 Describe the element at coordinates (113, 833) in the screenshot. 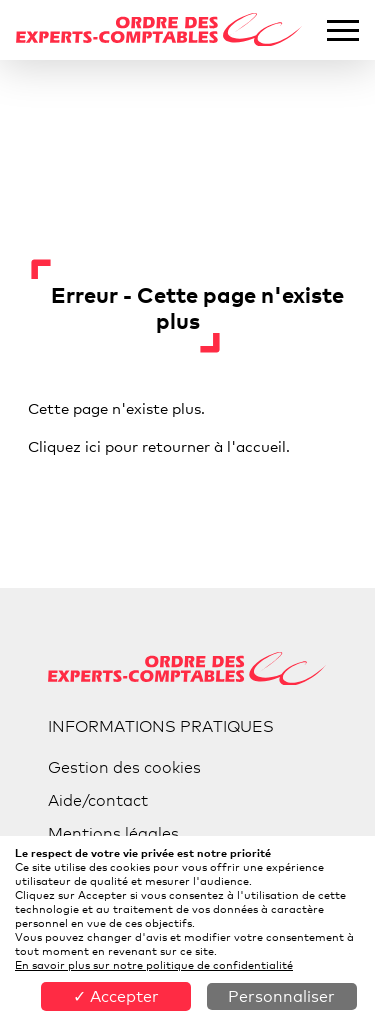

I see `Mentions légales` at that location.